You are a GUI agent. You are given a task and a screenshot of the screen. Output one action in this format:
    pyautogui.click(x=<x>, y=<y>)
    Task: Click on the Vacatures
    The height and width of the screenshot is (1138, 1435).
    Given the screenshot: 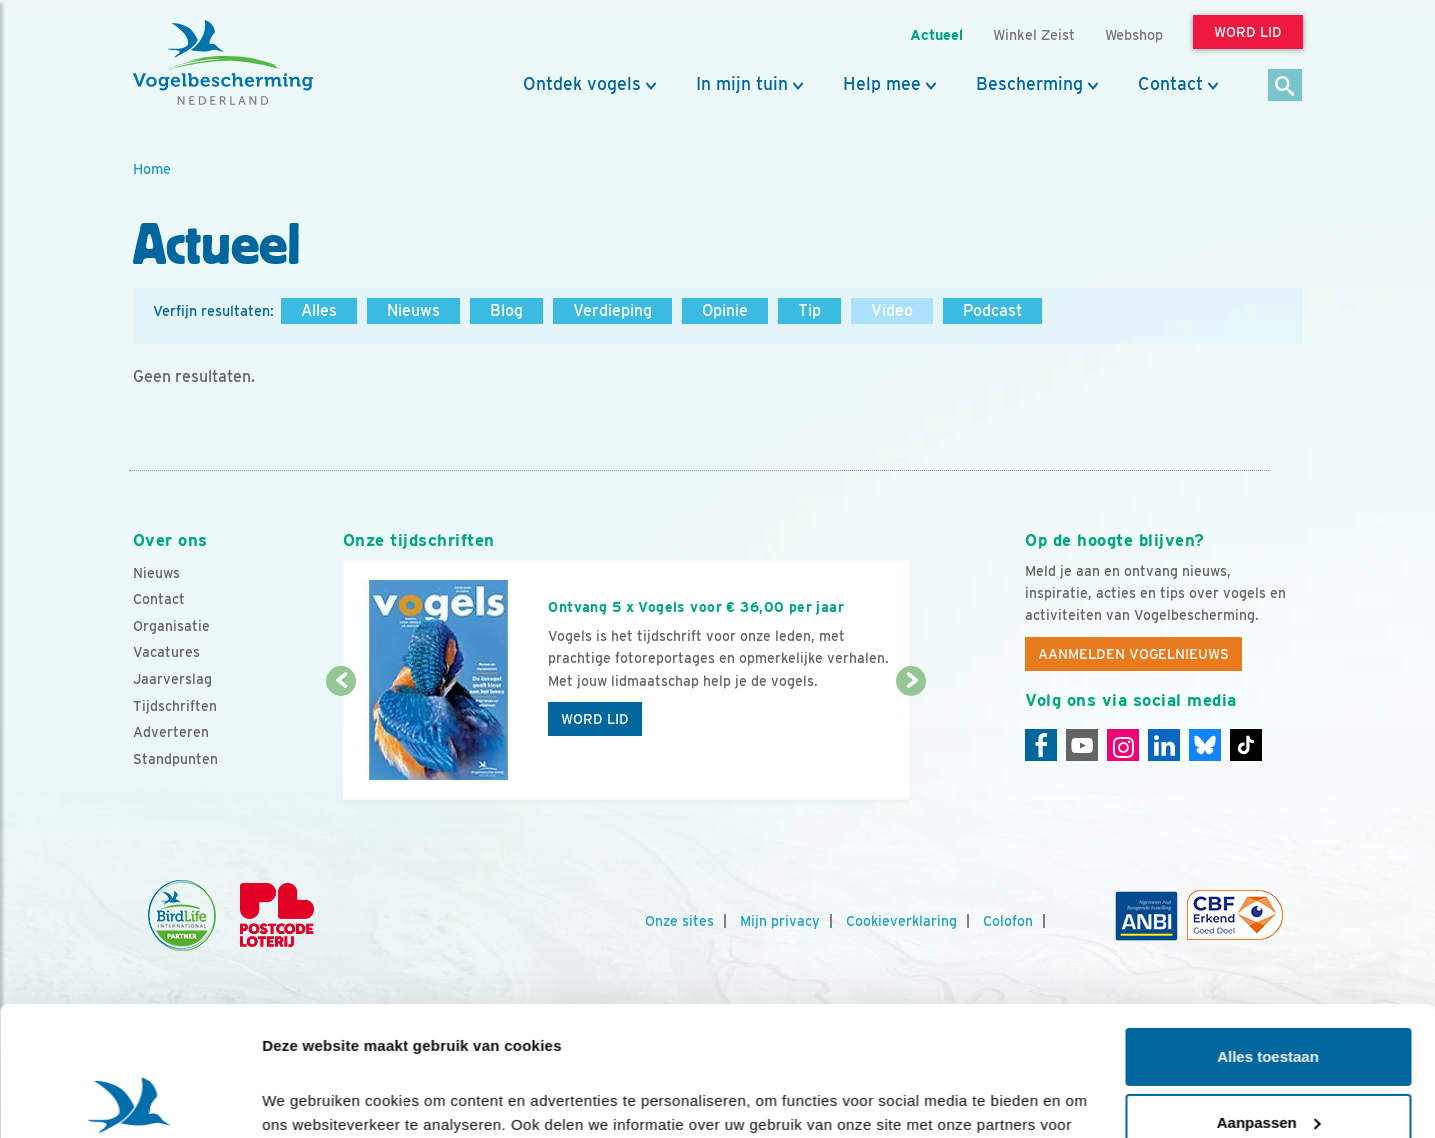 What is the action you would take?
    pyautogui.click(x=166, y=652)
    